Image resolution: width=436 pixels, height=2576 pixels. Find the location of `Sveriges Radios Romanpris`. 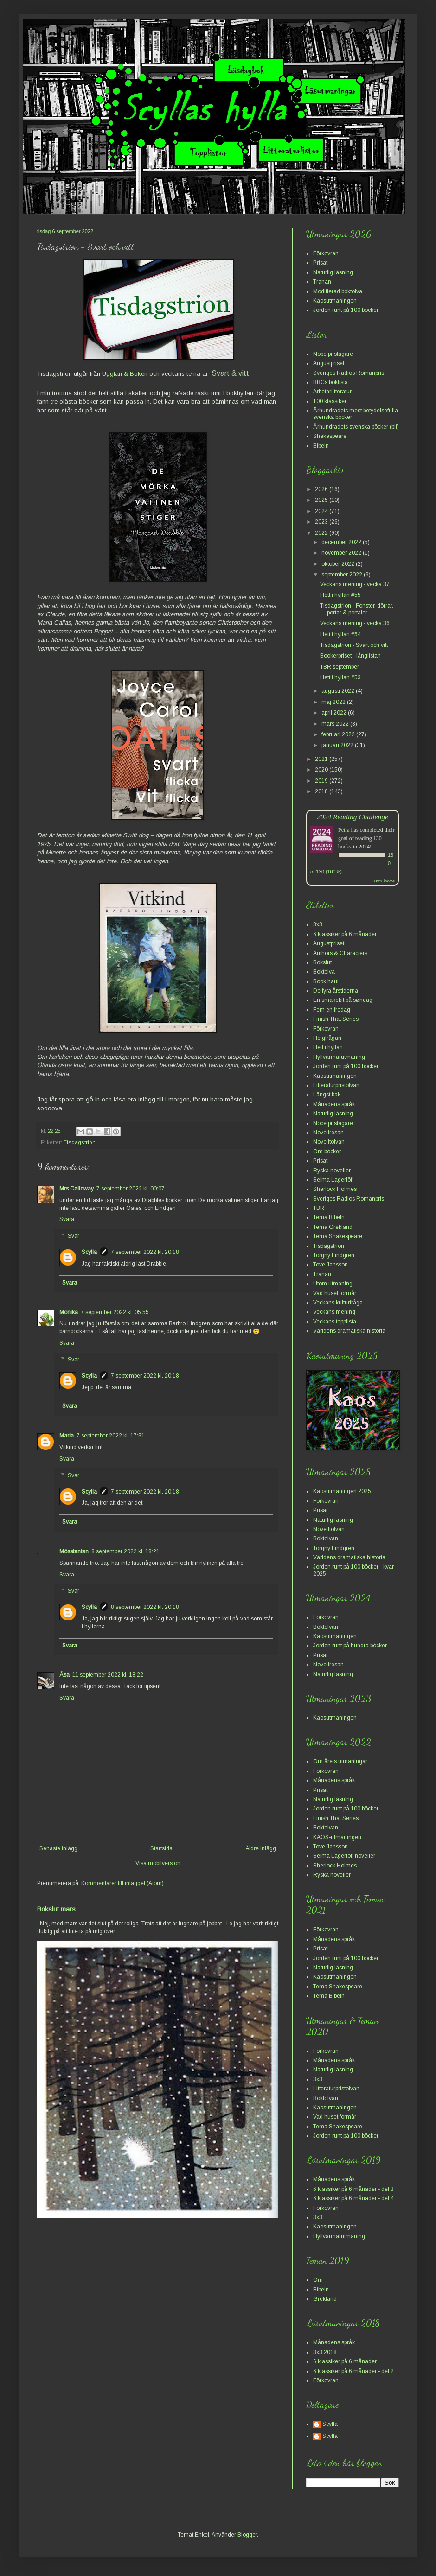

Sveriges Radios Romanpris is located at coordinates (348, 373).